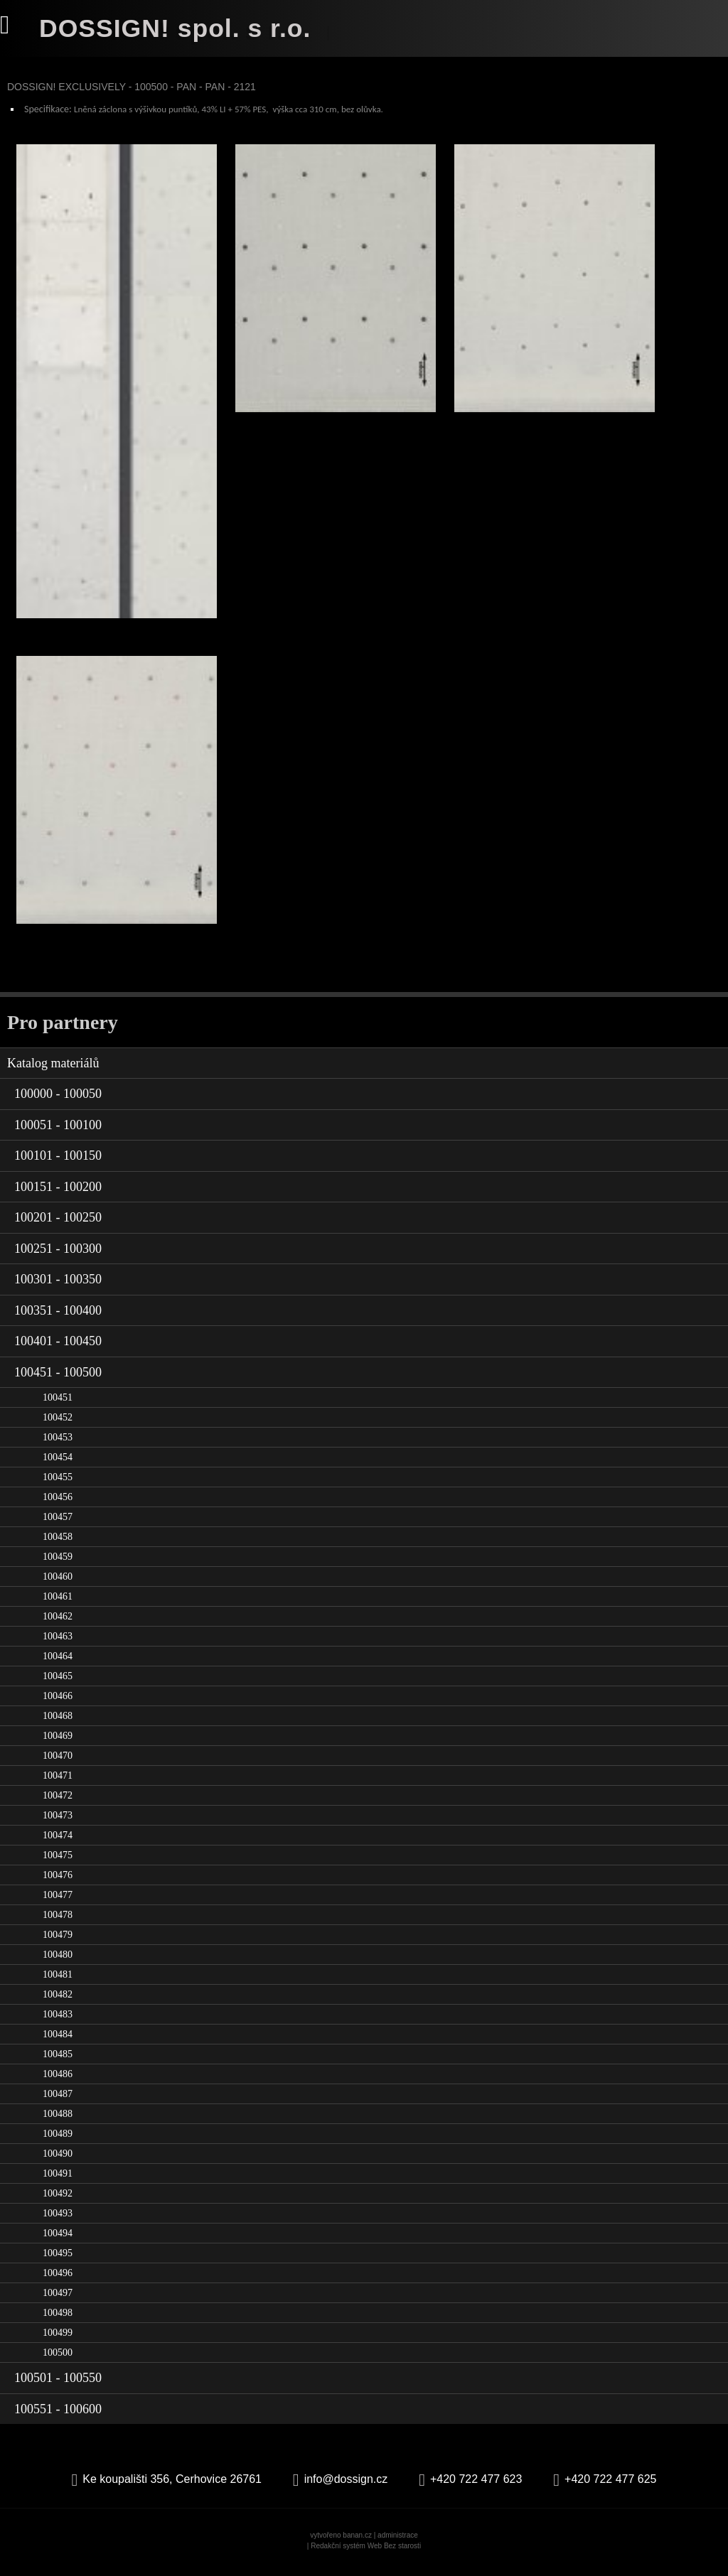 This screenshot has height=2576, width=728. I want to click on 100488, so click(58, 2123).